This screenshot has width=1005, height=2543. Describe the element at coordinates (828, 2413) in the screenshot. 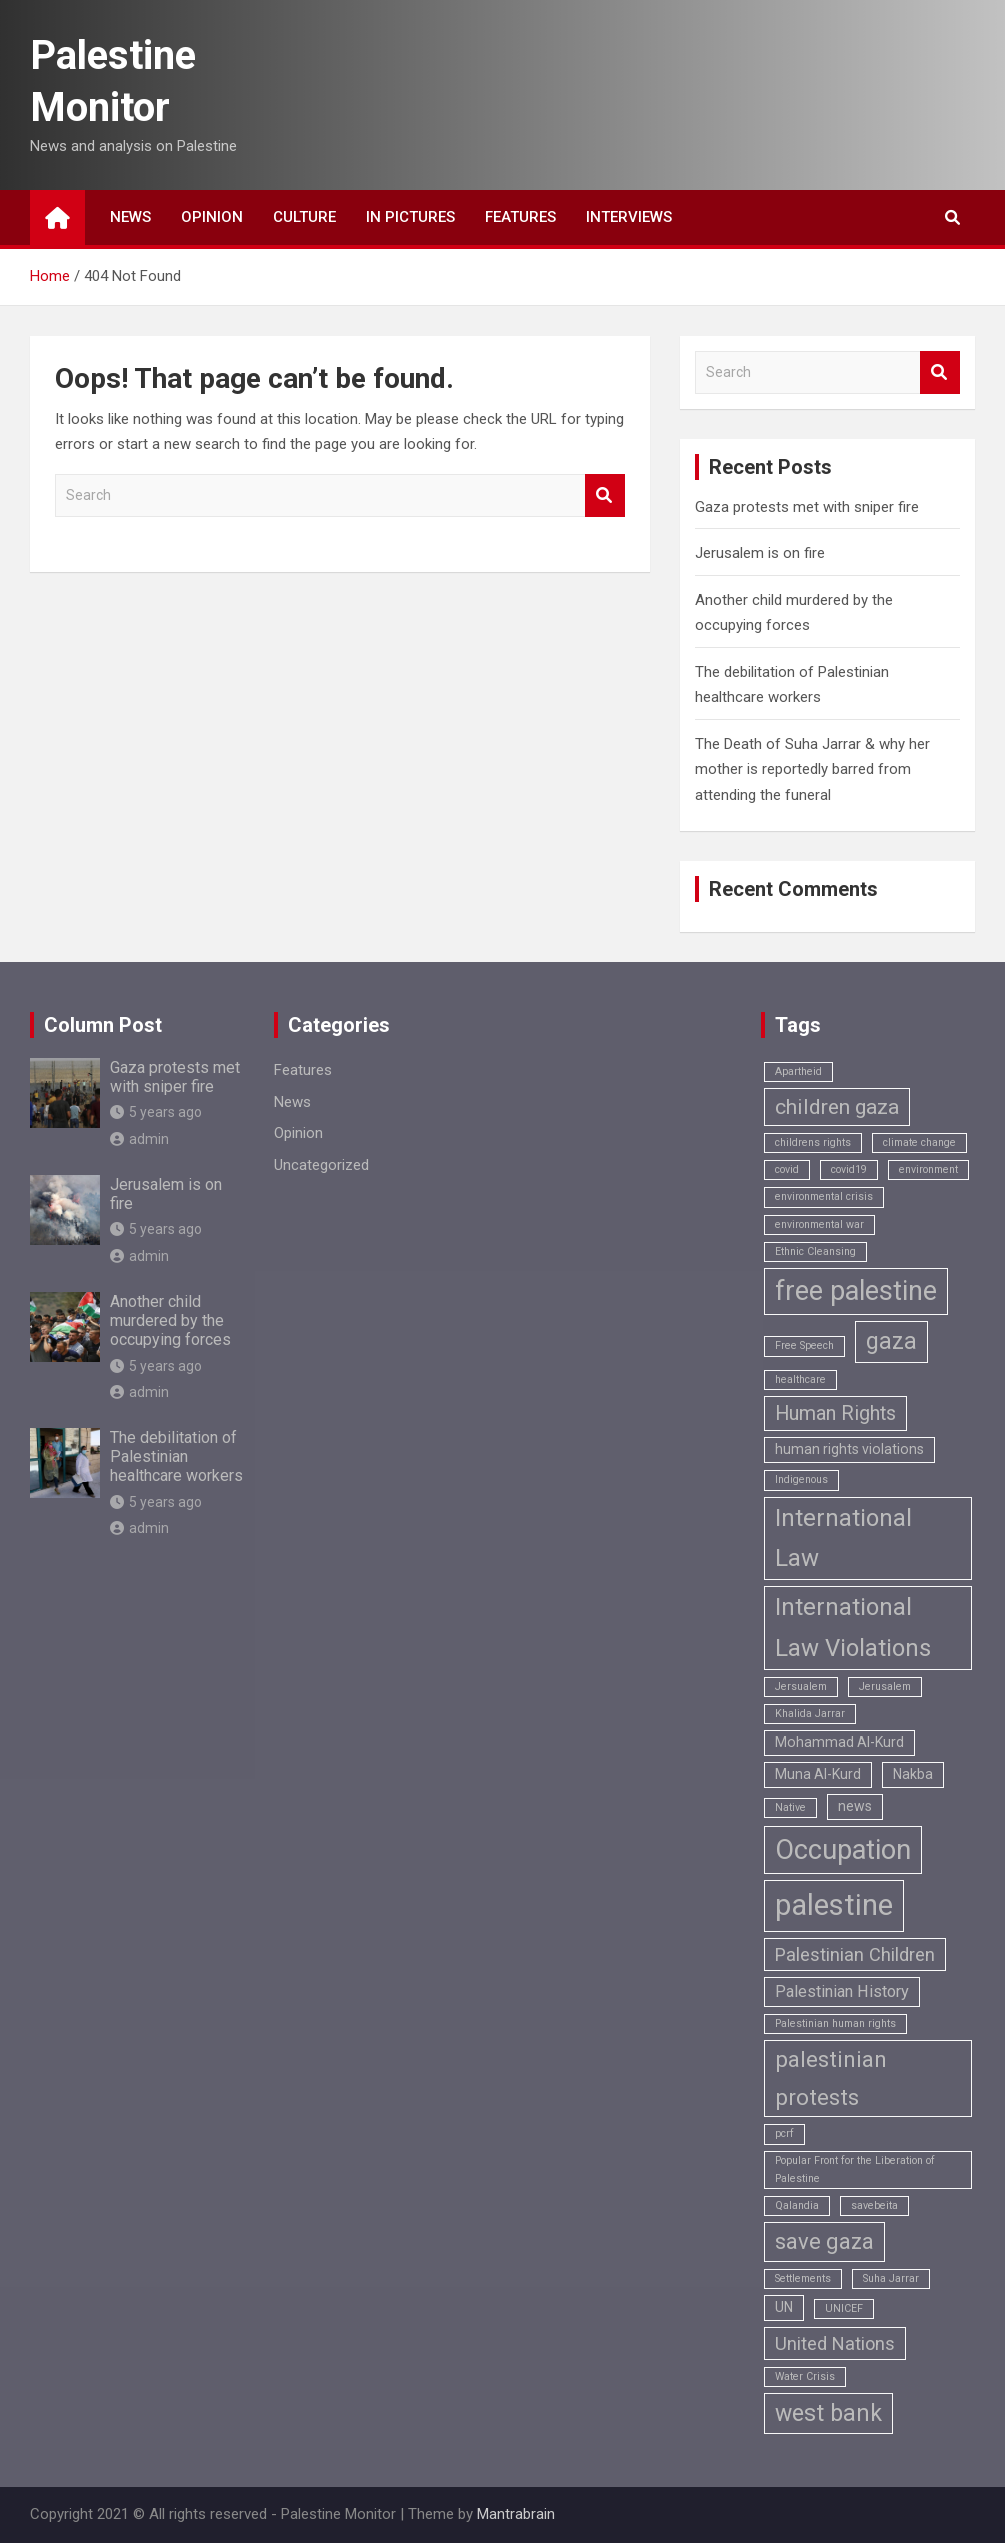

I see `west bank [west bank (8 items)]` at that location.